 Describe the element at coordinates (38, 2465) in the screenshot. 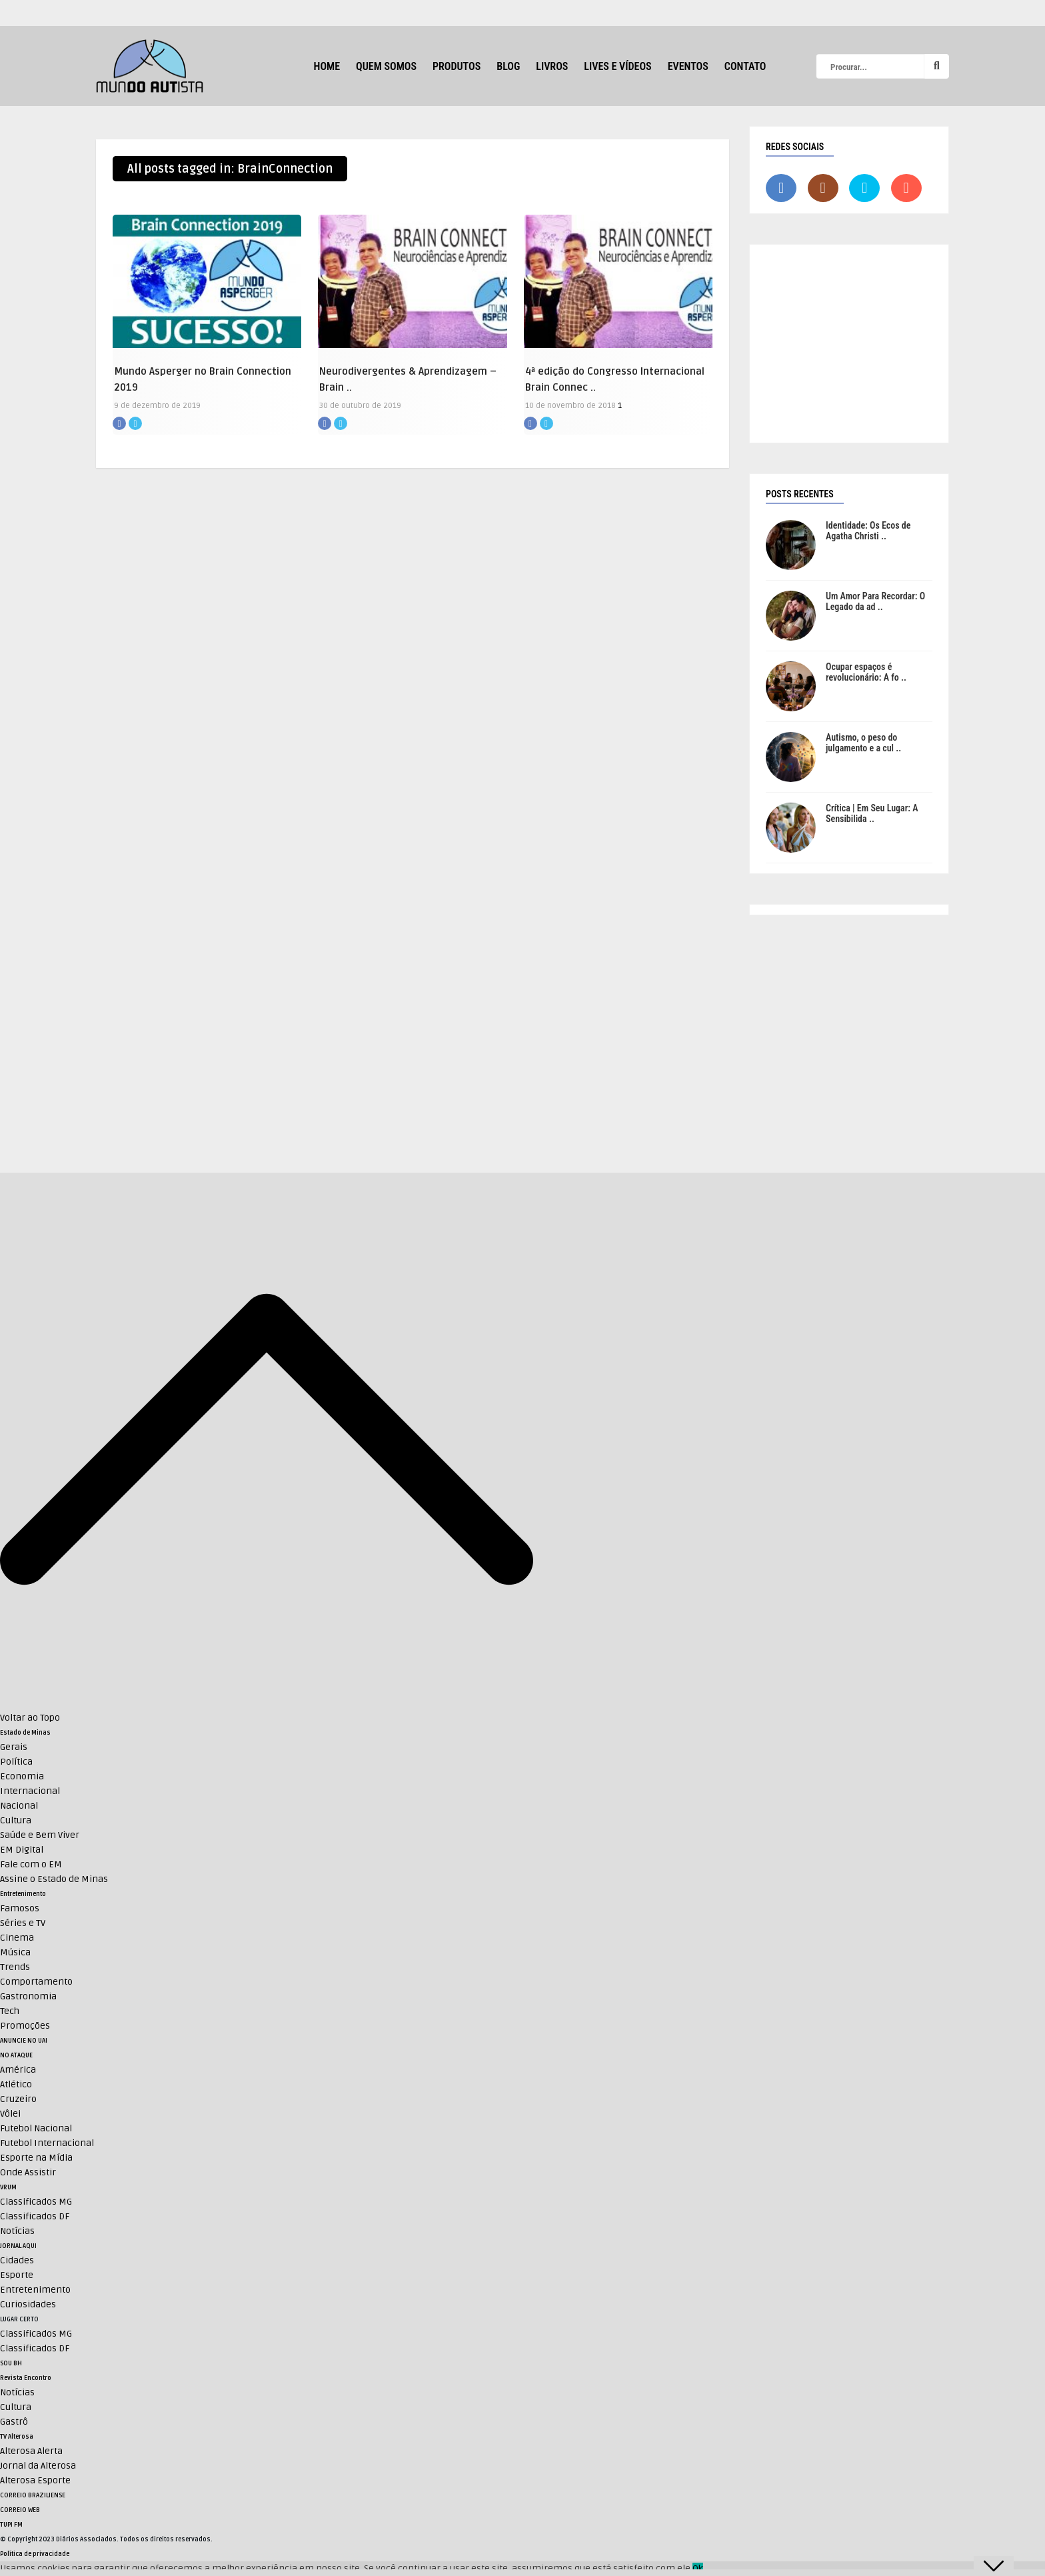

I see `Jornal da Alterosa` at that location.